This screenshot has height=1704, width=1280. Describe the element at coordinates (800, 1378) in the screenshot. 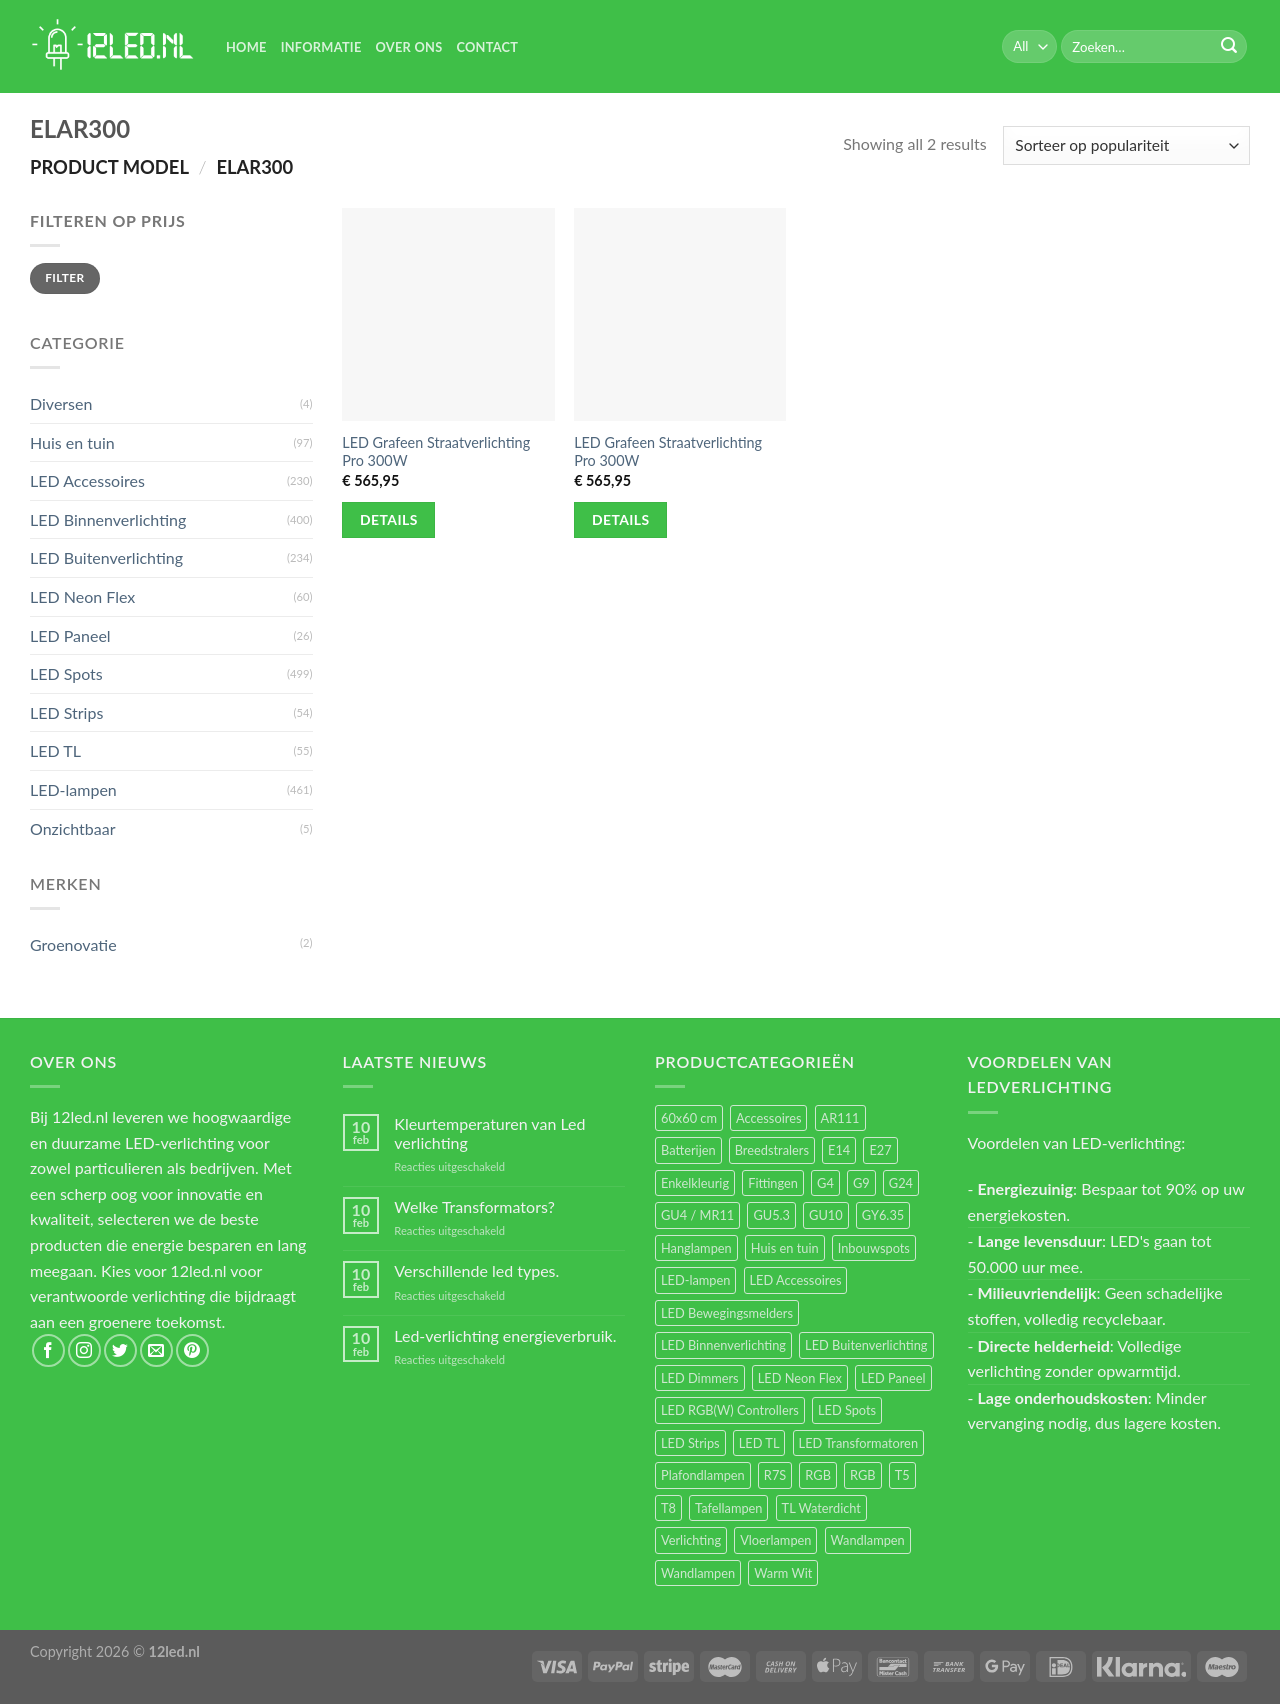

I see `LED Neon Flex [LED Neon Flex (60 items)]` at that location.